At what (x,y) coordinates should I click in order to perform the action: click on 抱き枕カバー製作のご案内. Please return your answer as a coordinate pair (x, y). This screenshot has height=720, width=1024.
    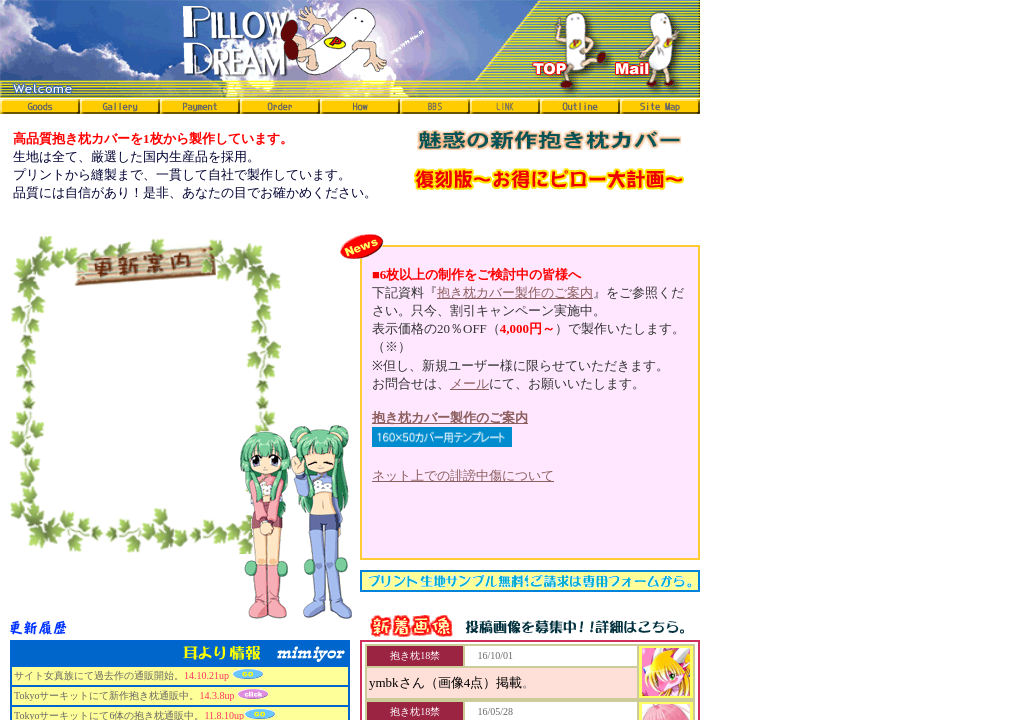
    Looking at the image, I should click on (515, 292).